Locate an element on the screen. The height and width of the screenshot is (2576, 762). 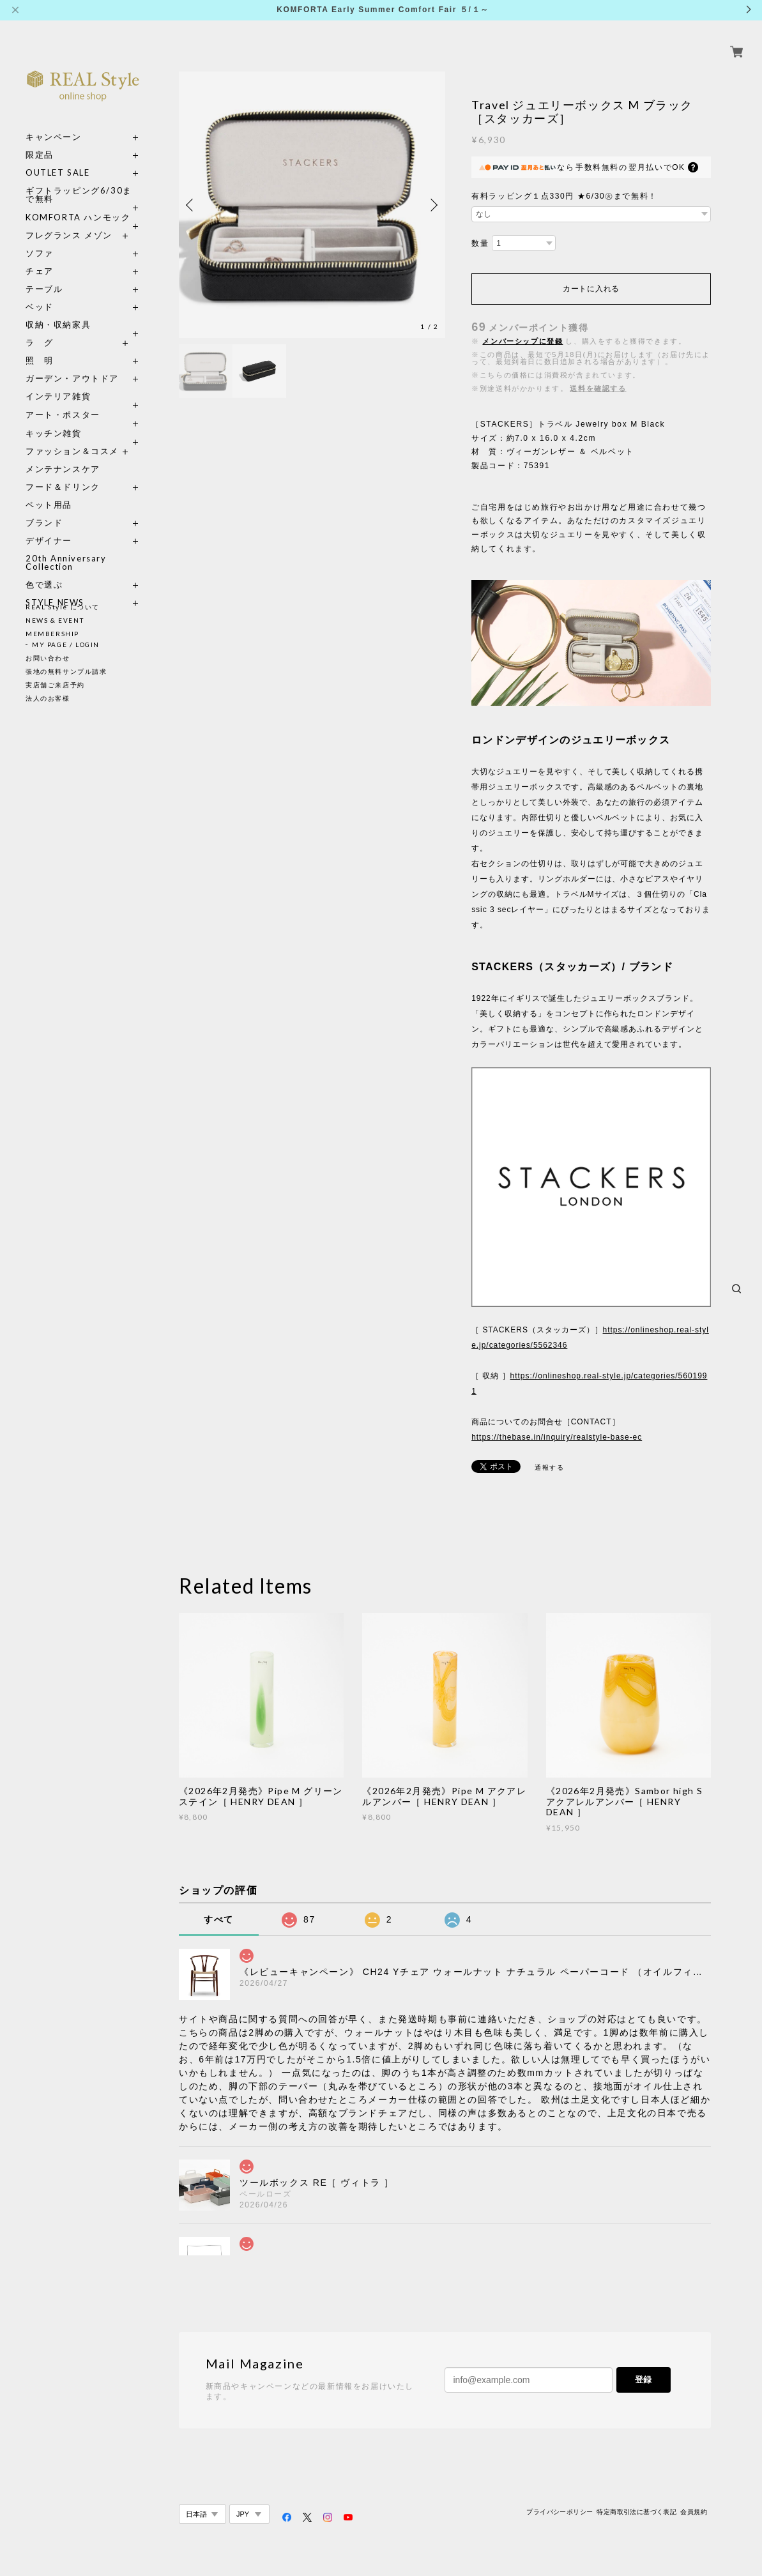
Next [button] is located at coordinates (432, 205).